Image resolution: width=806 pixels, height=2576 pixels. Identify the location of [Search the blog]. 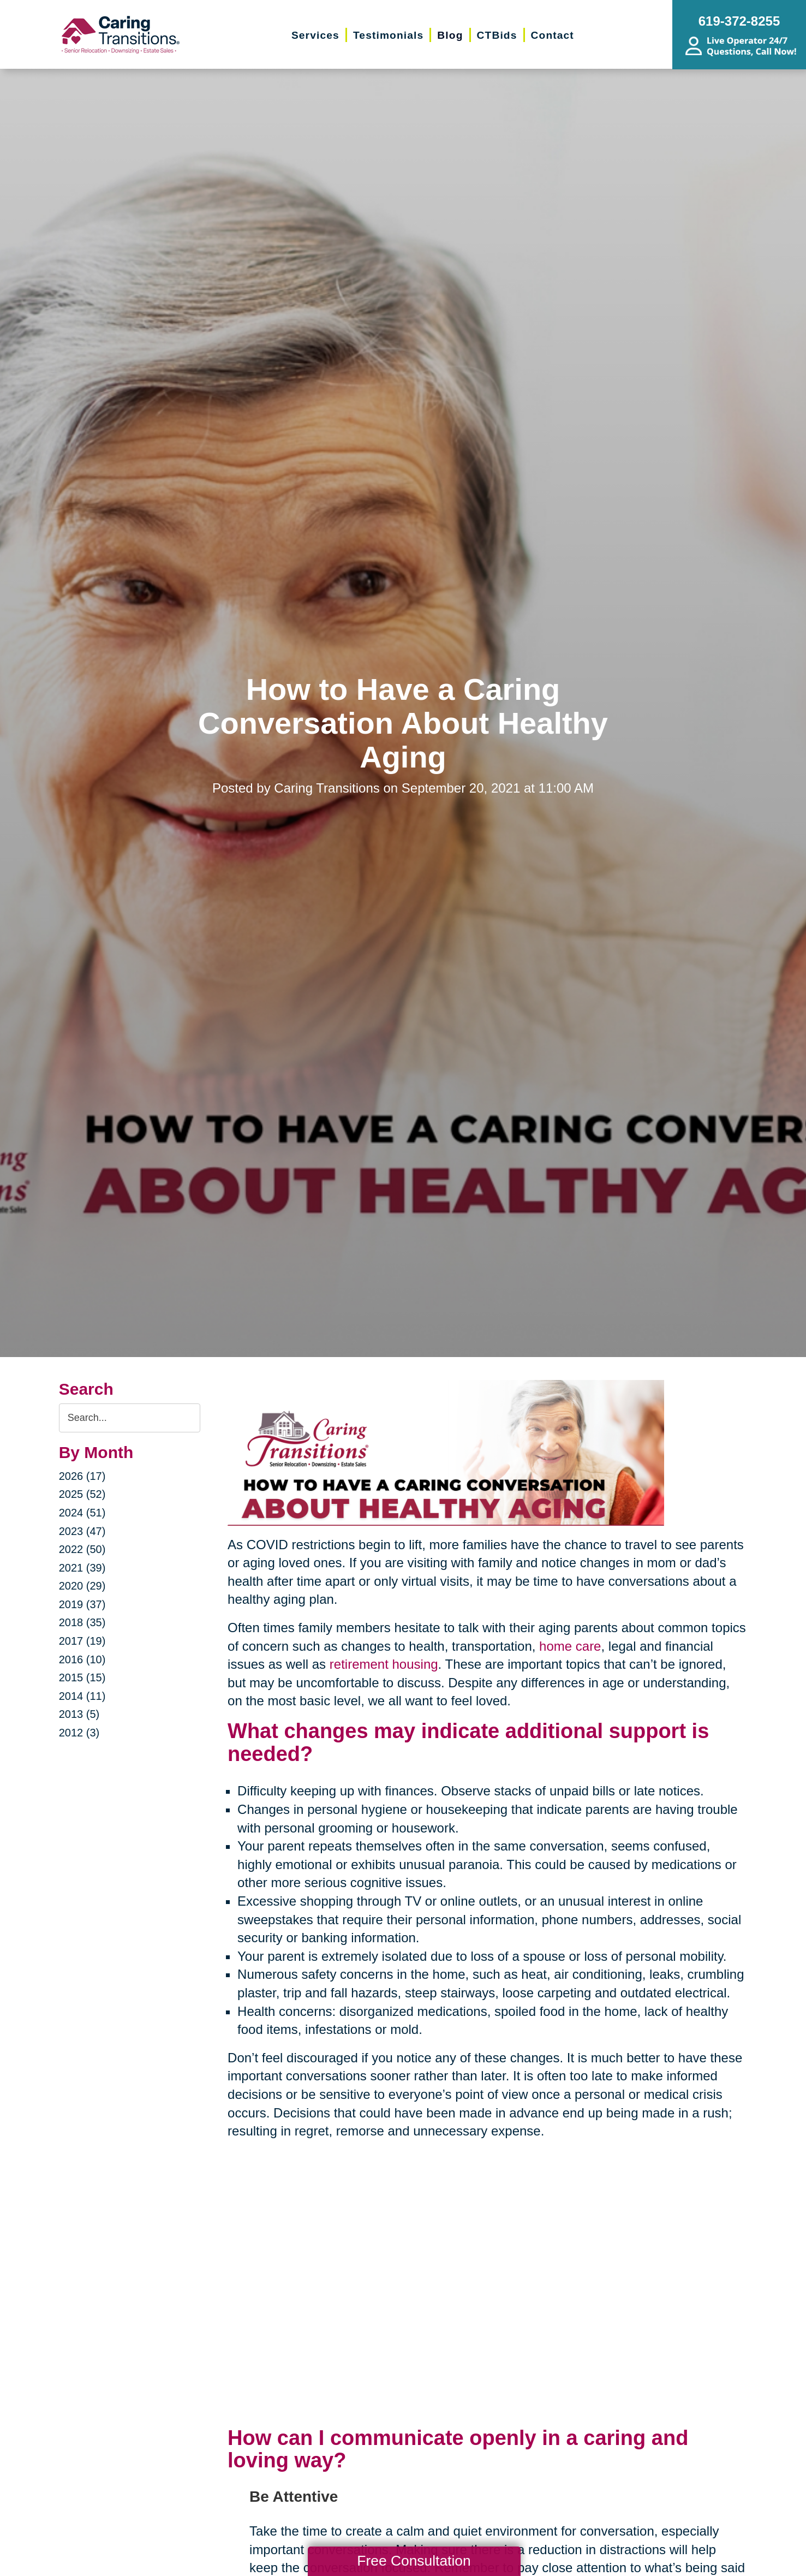
(129, 1417).